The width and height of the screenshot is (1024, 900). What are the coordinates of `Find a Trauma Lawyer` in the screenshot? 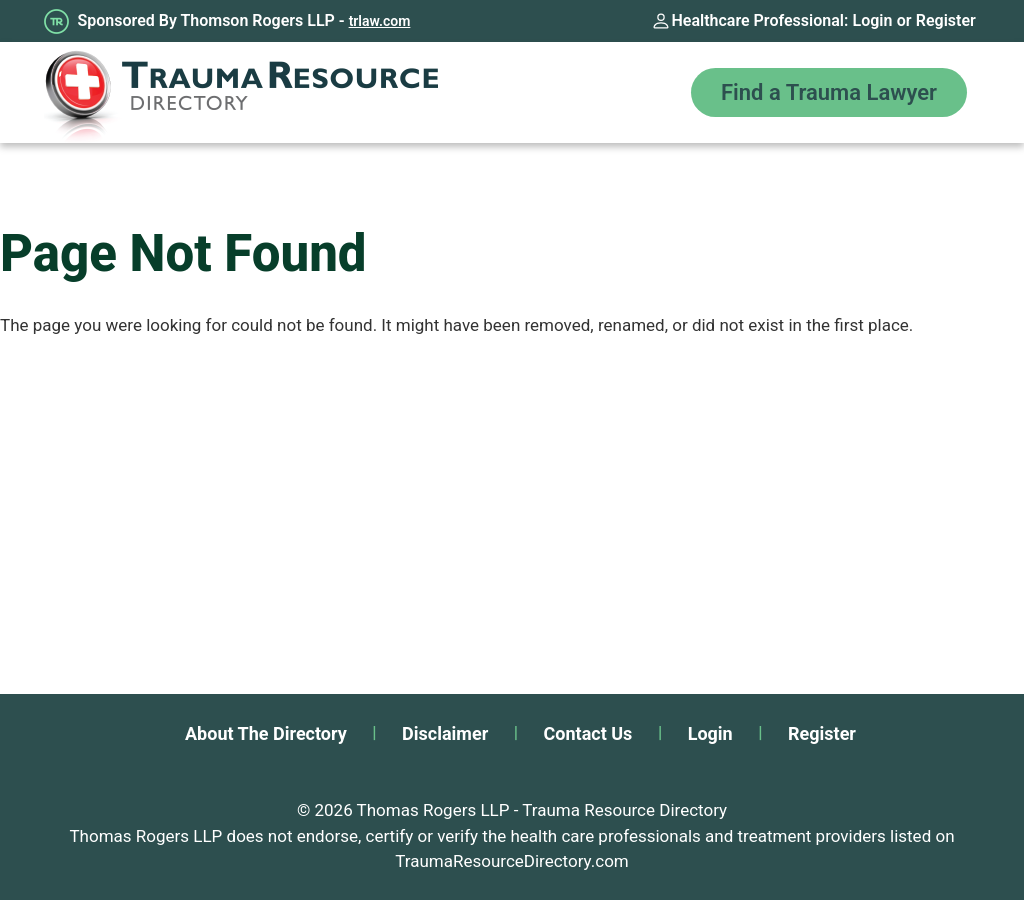 It's located at (829, 92).